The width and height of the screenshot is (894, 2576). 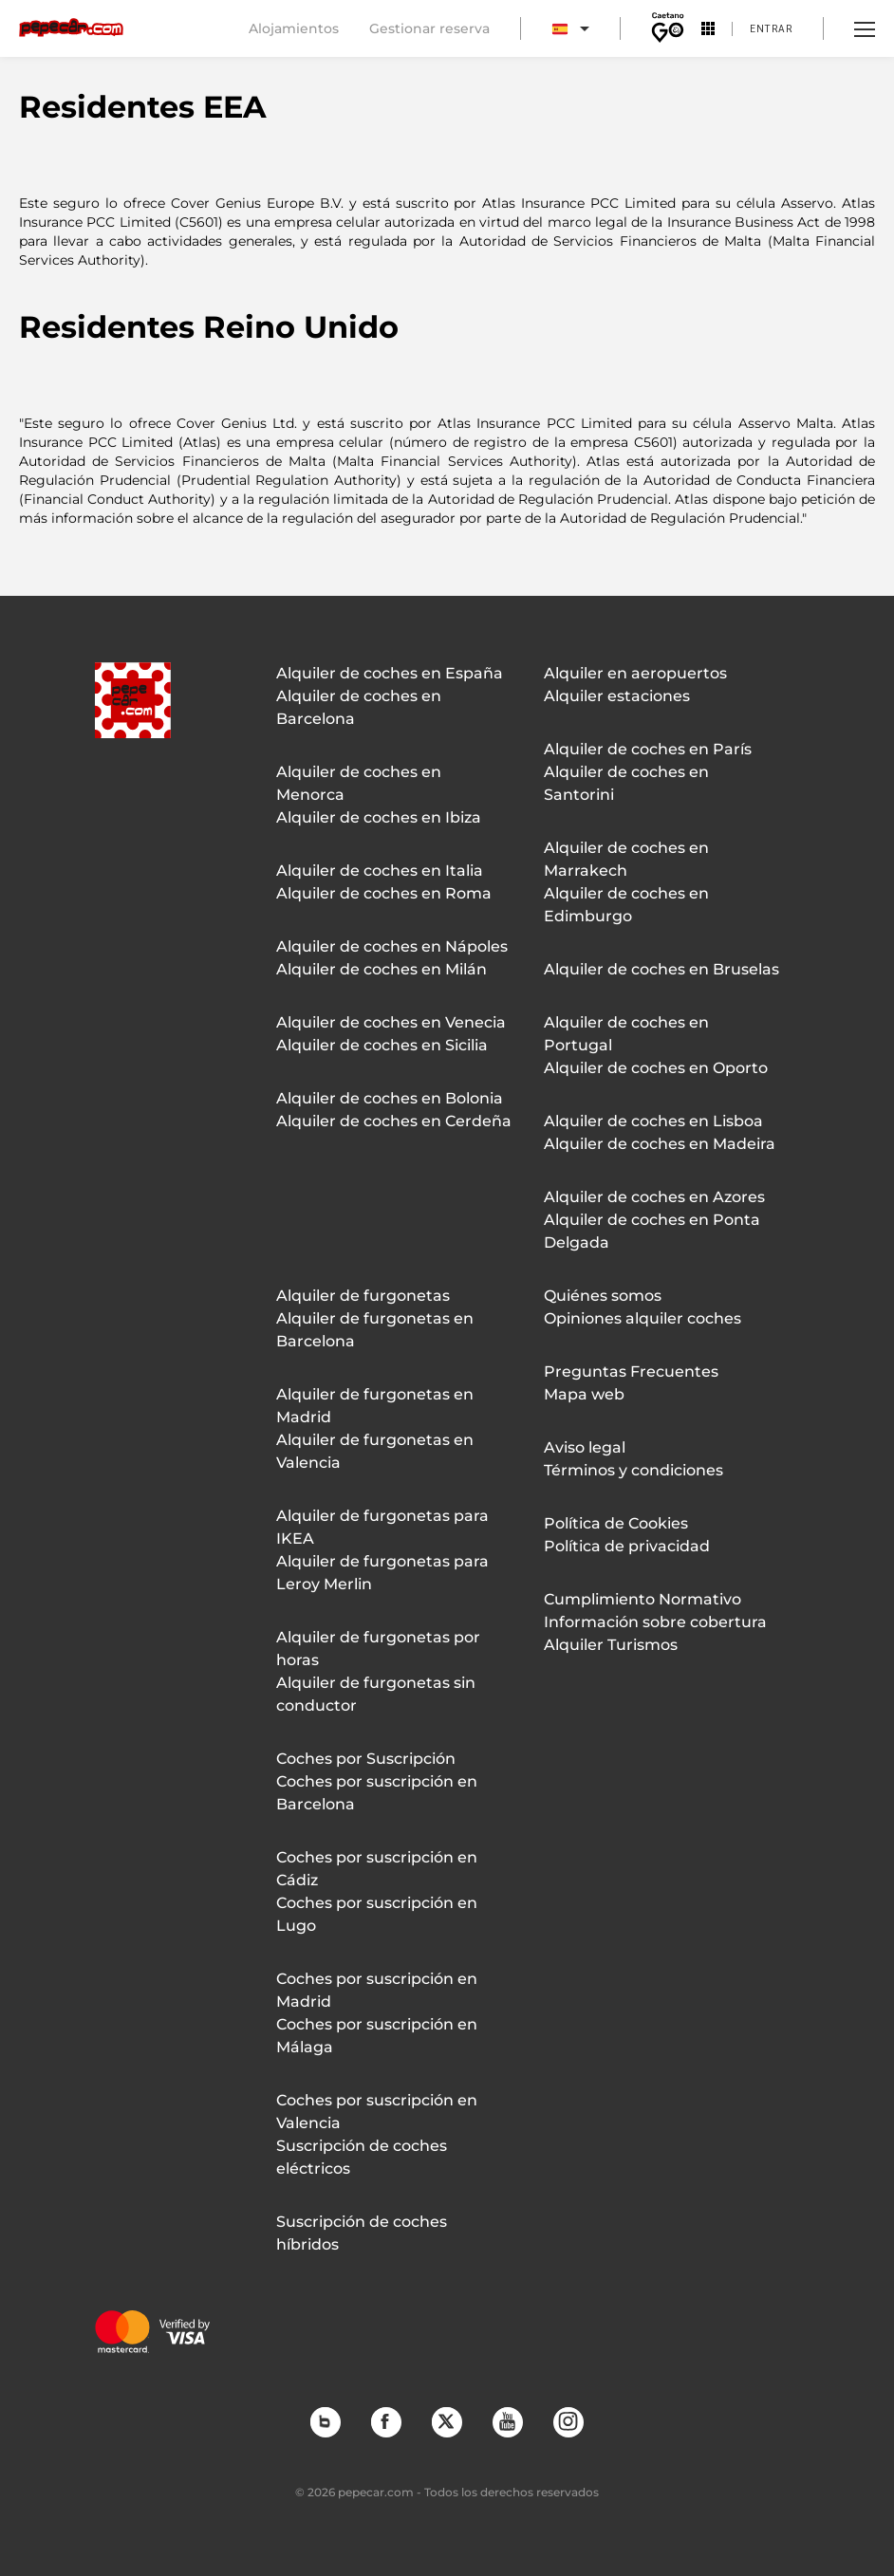 What do you see at coordinates (642, 1318) in the screenshot?
I see `Opiniones alquiler coches` at bounding box center [642, 1318].